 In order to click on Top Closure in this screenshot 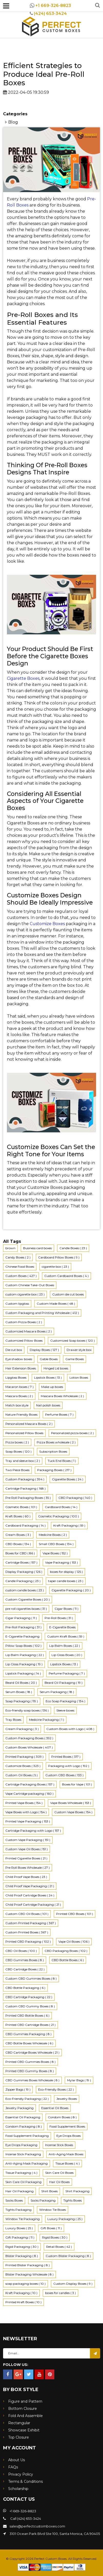, I will do `click(18, 2437)`.